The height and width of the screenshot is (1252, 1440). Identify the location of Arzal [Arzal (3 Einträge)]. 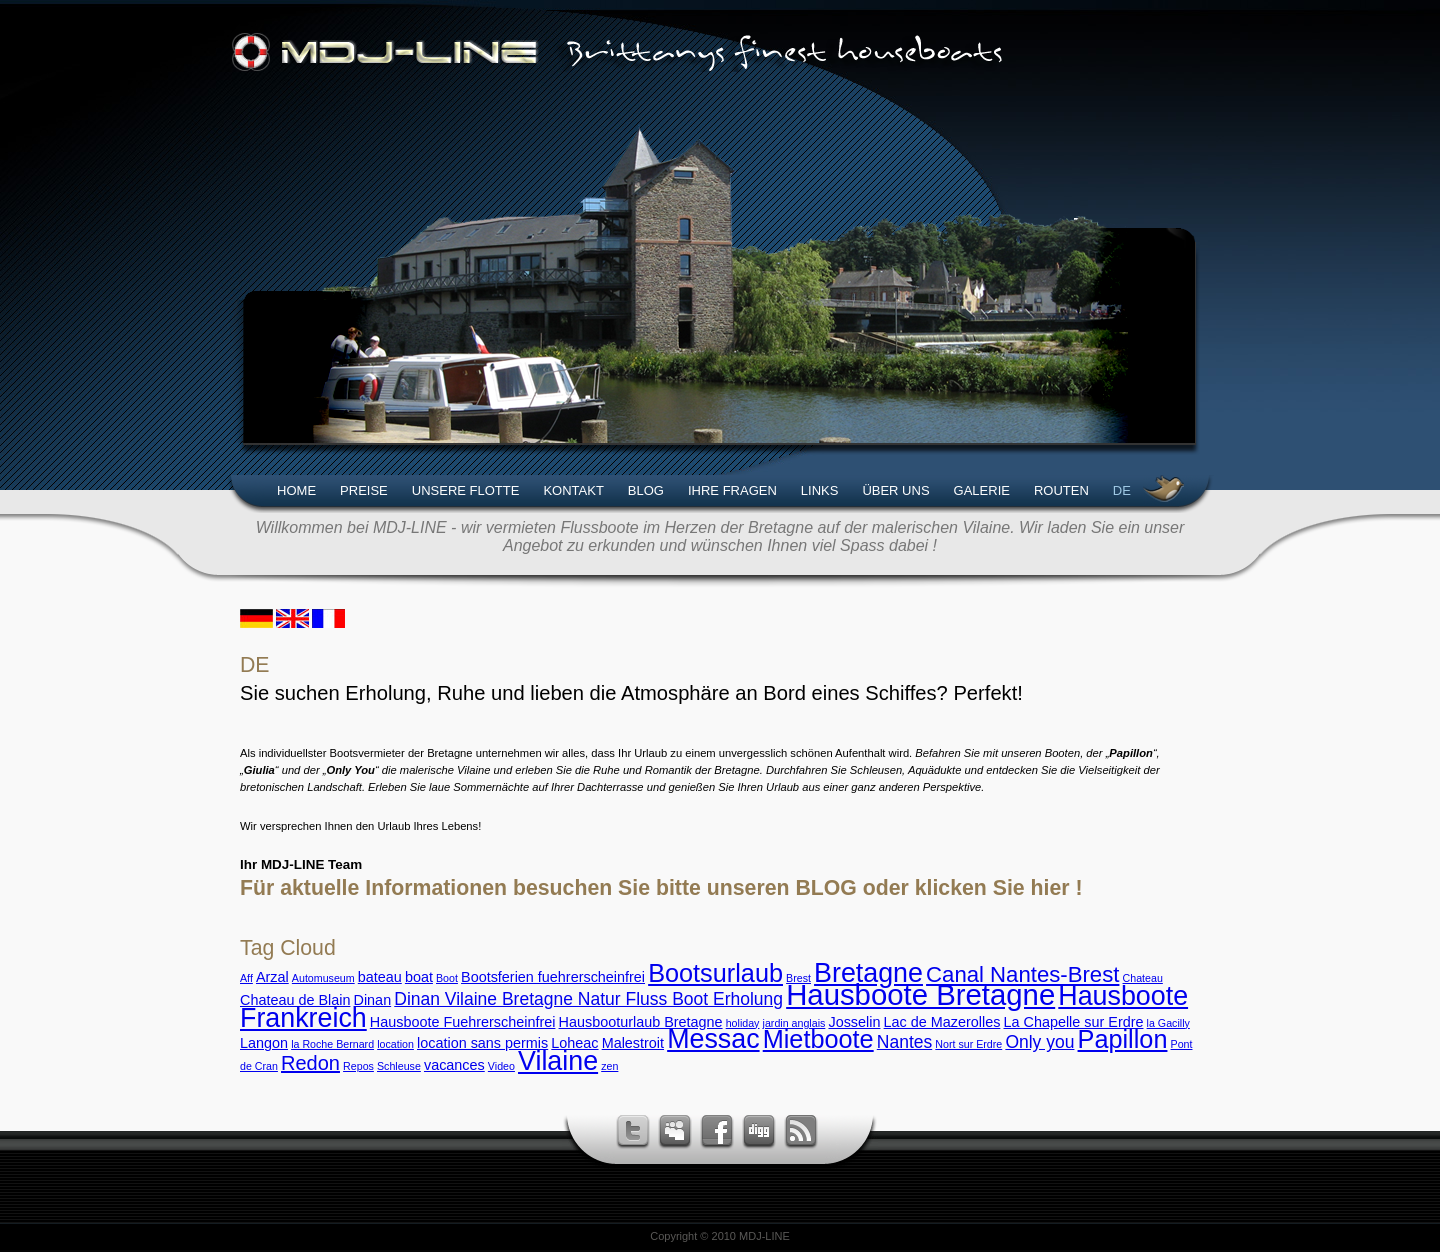
(272, 977).